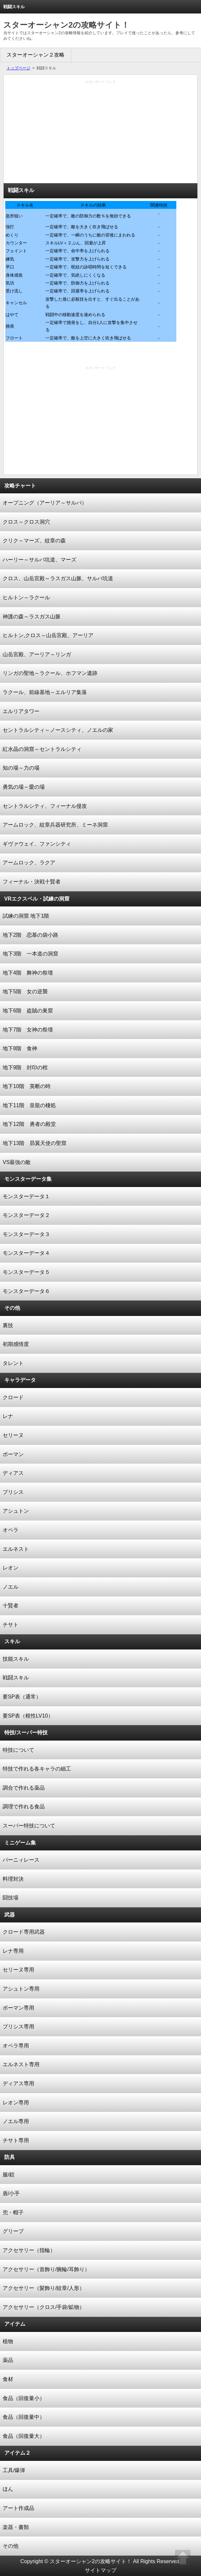 The height and width of the screenshot is (2576, 201). I want to click on 調合で作れる薬品, so click(24, 1788).